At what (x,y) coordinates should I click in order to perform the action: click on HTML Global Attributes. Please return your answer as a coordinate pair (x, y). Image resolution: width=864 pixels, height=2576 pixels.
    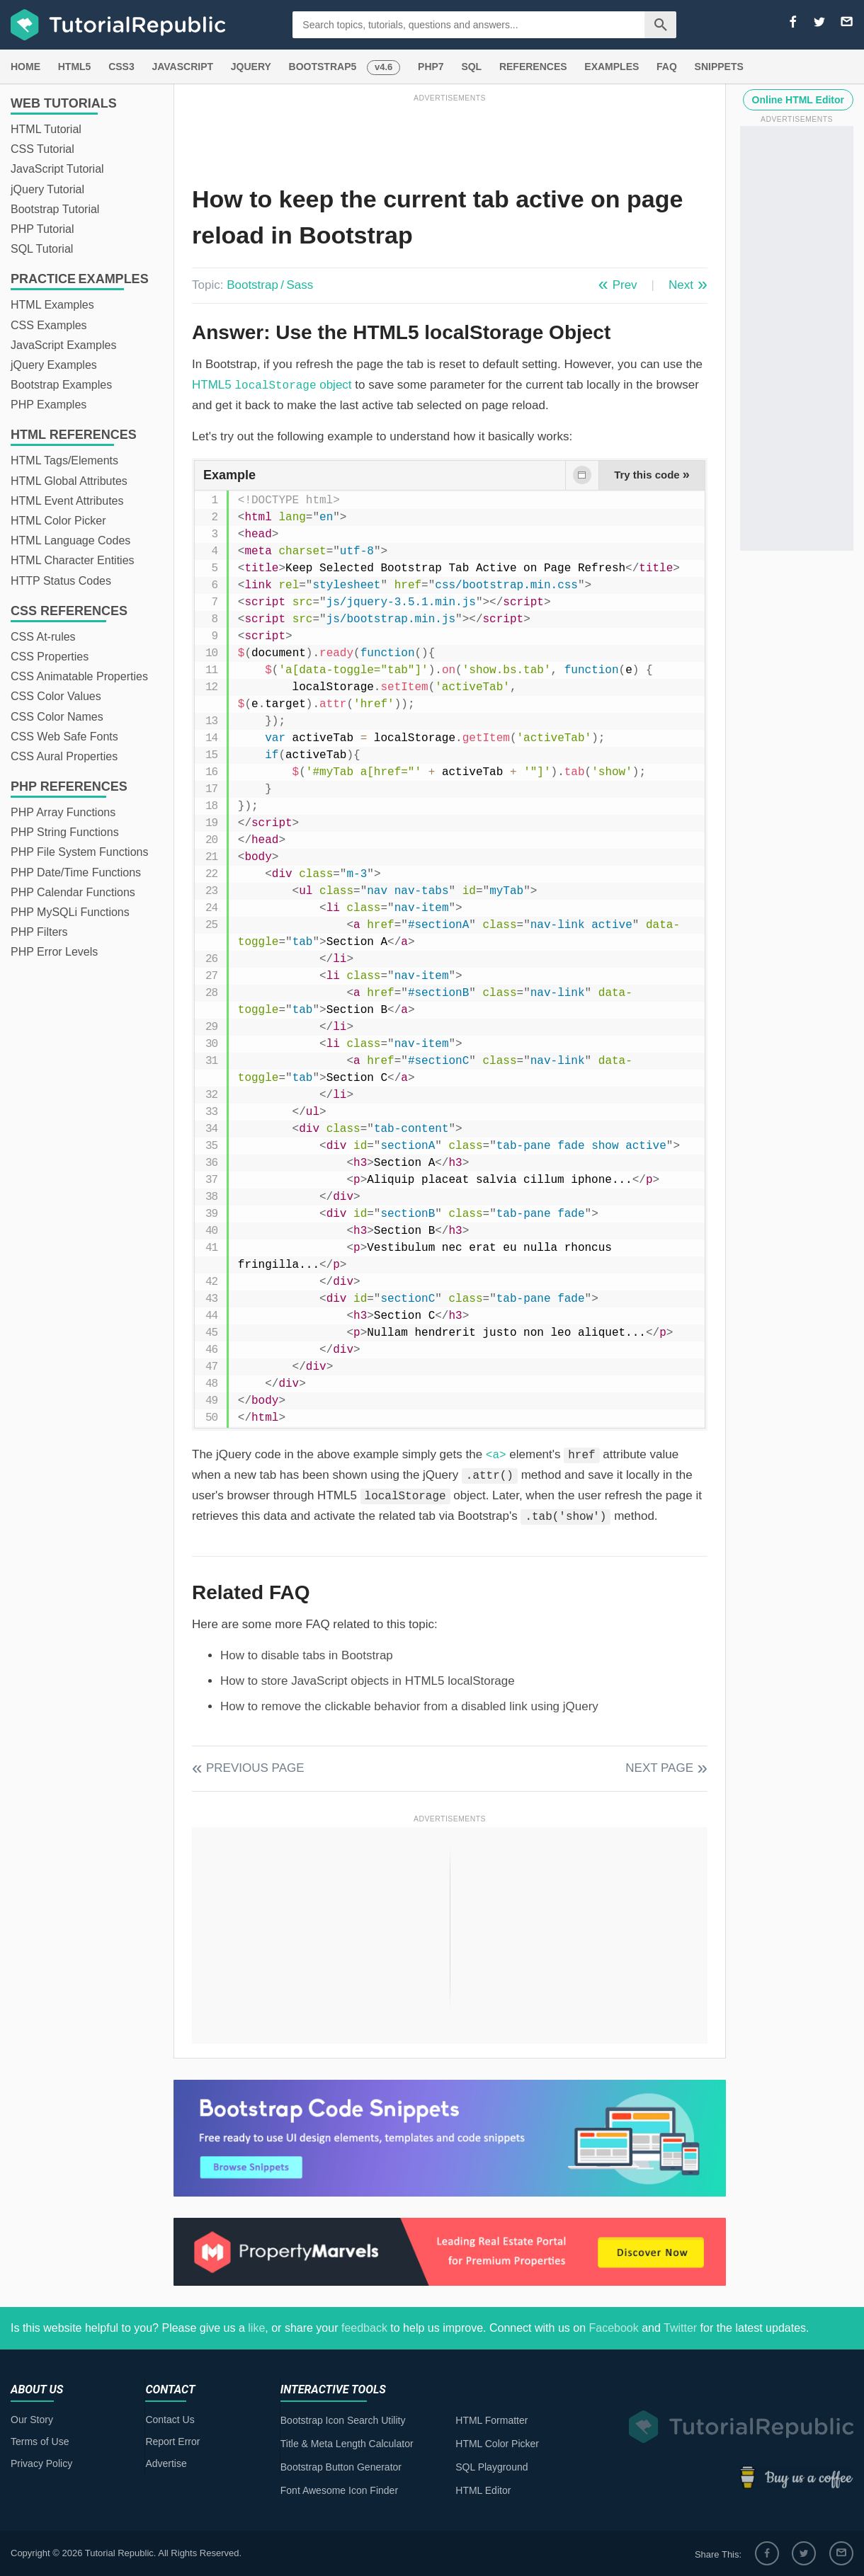
    Looking at the image, I should click on (69, 481).